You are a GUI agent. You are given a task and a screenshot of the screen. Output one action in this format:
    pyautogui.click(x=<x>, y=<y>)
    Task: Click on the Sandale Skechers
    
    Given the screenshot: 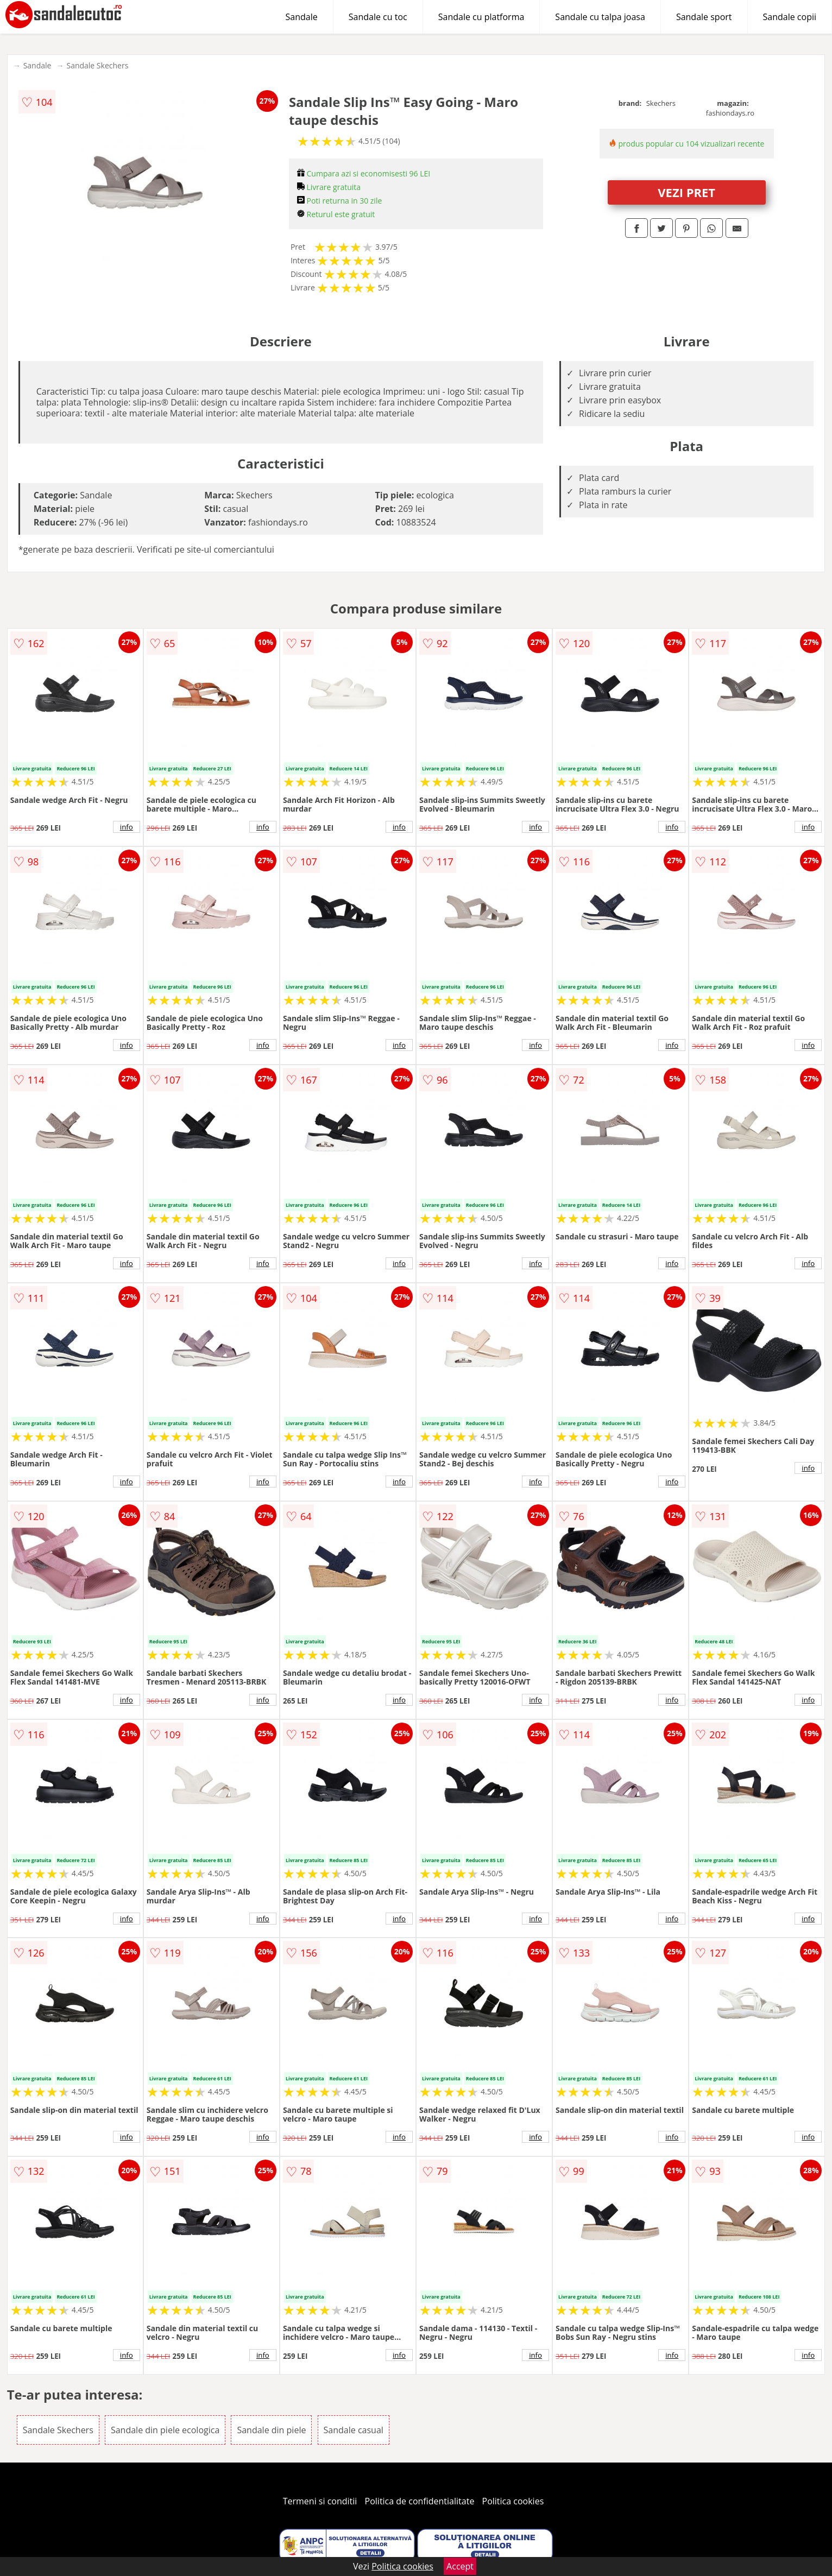 What is the action you would take?
    pyautogui.click(x=97, y=65)
    